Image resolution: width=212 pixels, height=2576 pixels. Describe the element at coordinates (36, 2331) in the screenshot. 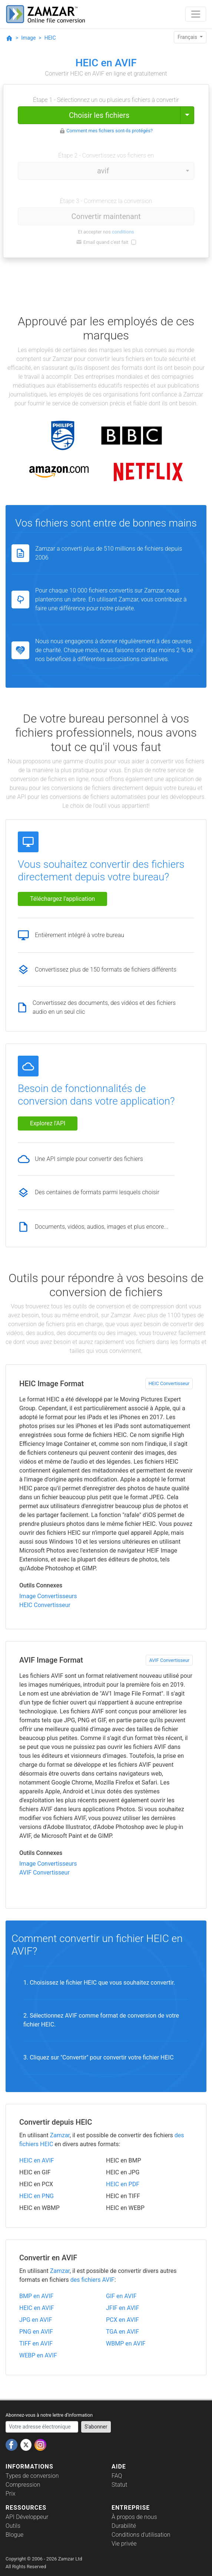

I see `PNG en AVIF` at that location.